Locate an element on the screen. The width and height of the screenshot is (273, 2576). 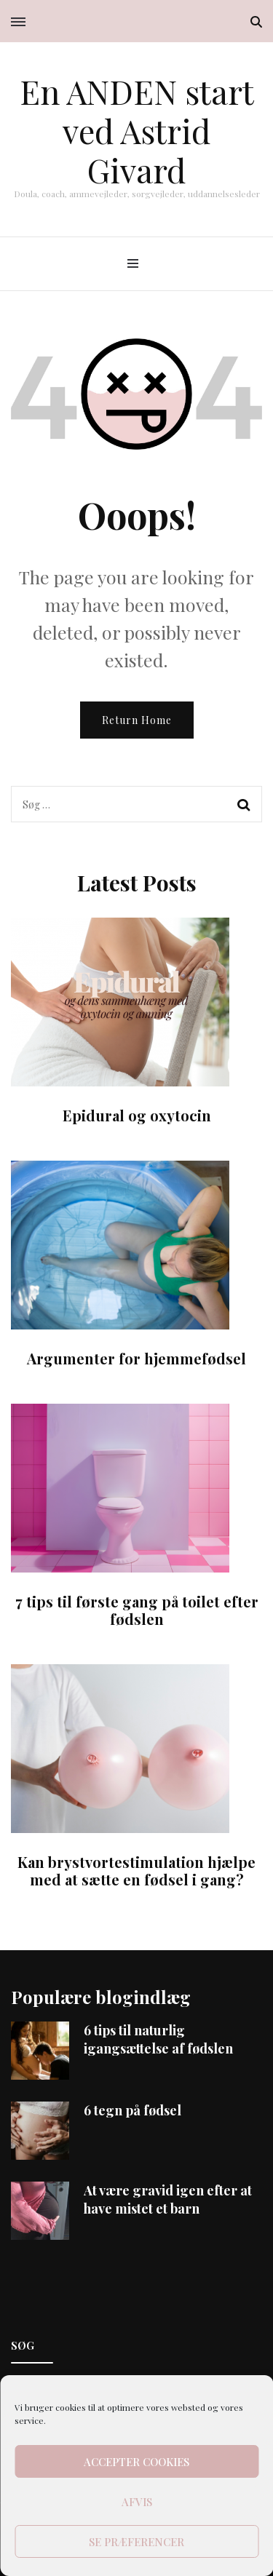
6 tegn på fødsel is located at coordinates (132, 2110).